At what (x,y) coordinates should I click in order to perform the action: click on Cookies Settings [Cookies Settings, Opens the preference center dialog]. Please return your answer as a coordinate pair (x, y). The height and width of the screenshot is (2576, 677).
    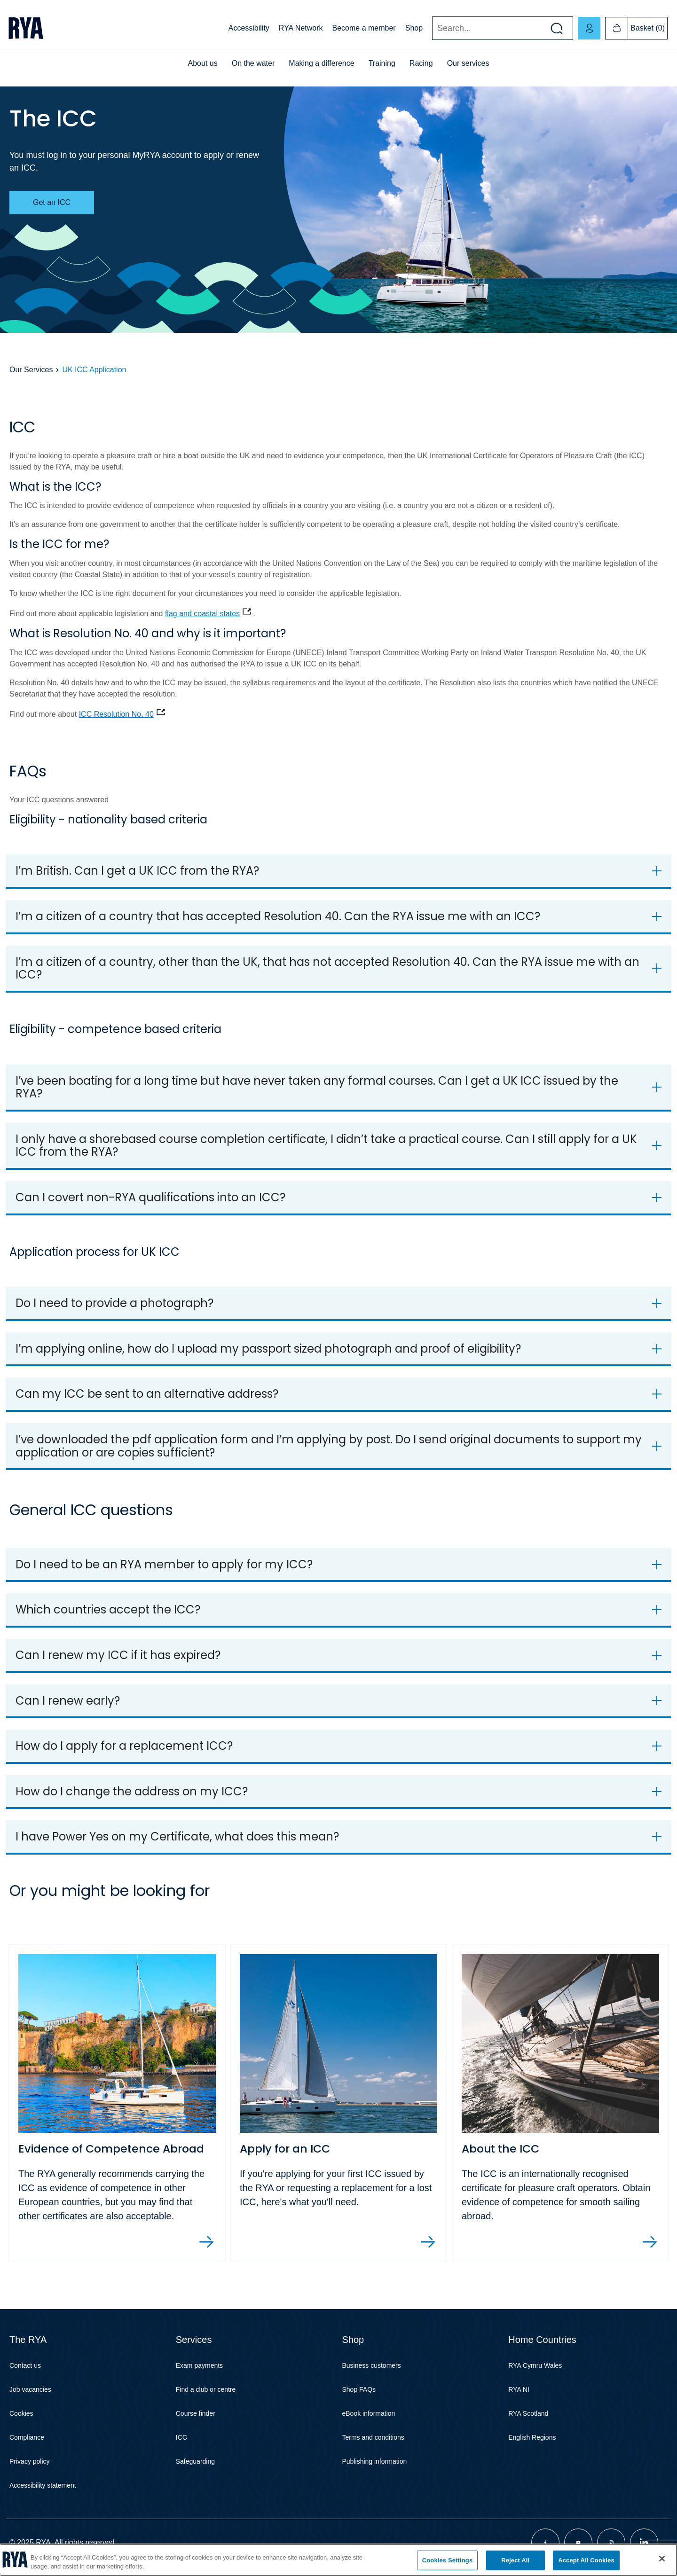
    Looking at the image, I should click on (447, 2560).